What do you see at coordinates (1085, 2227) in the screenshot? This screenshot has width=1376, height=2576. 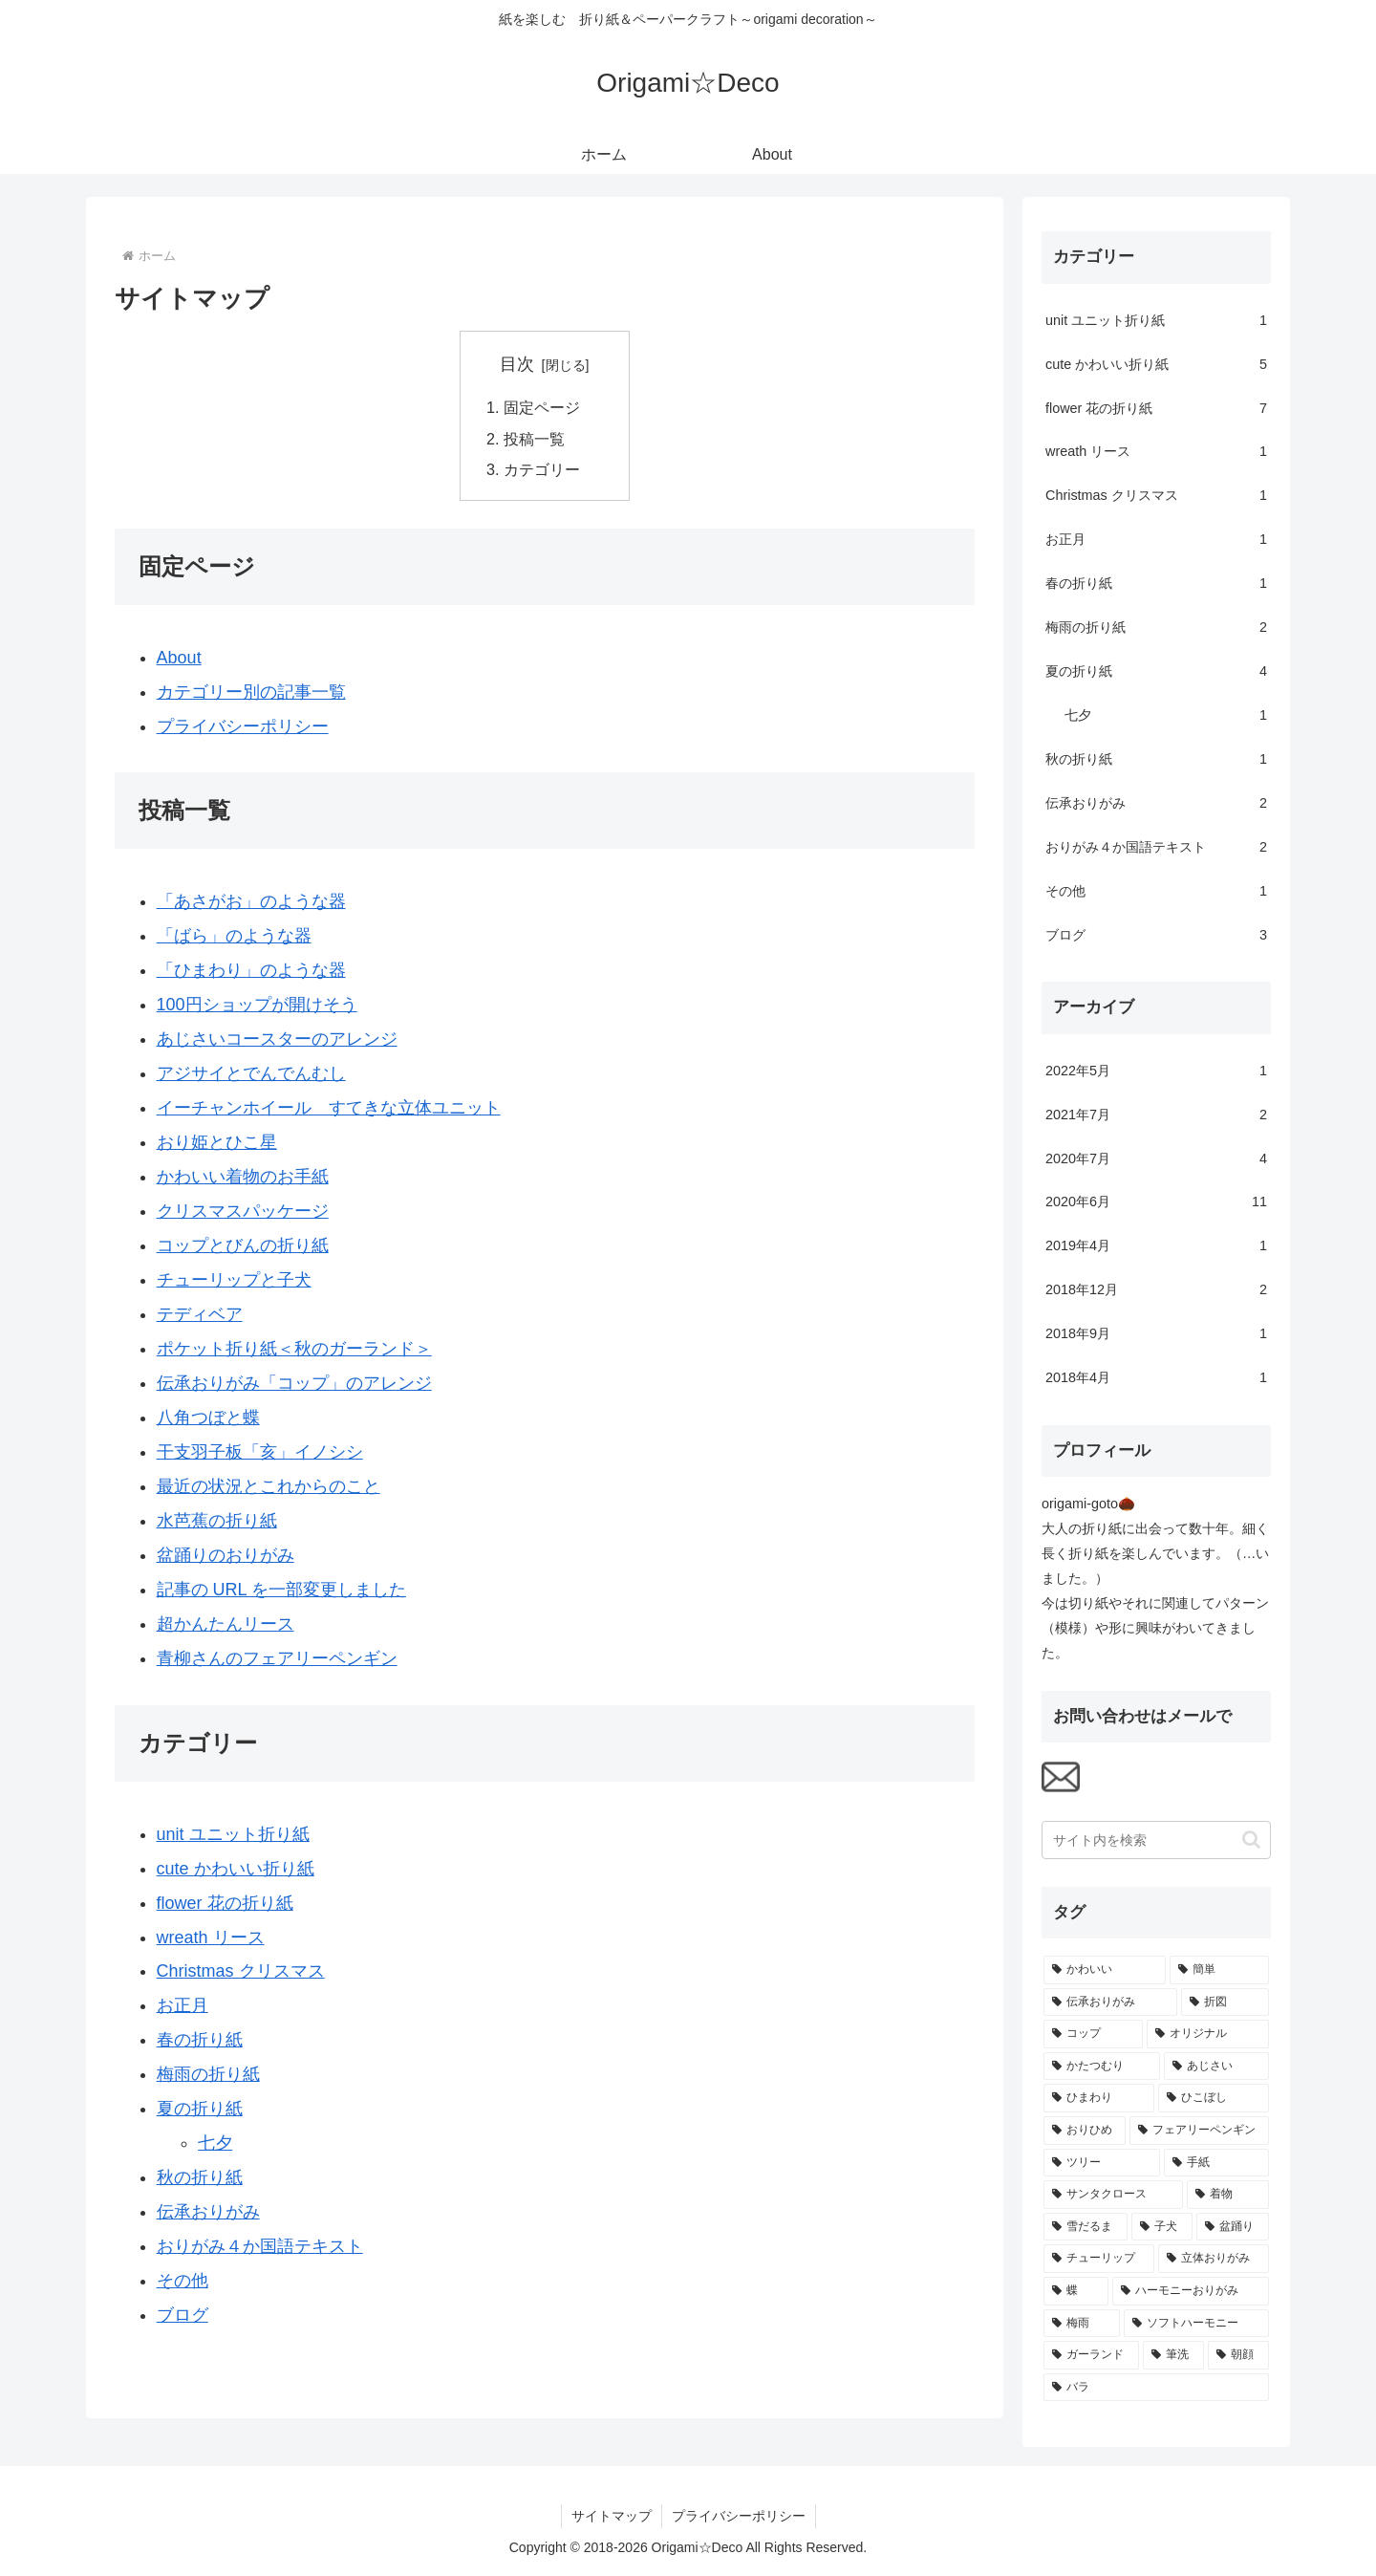 I see `[雪だるま (1個の項目)]` at bounding box center [1085, 2227].